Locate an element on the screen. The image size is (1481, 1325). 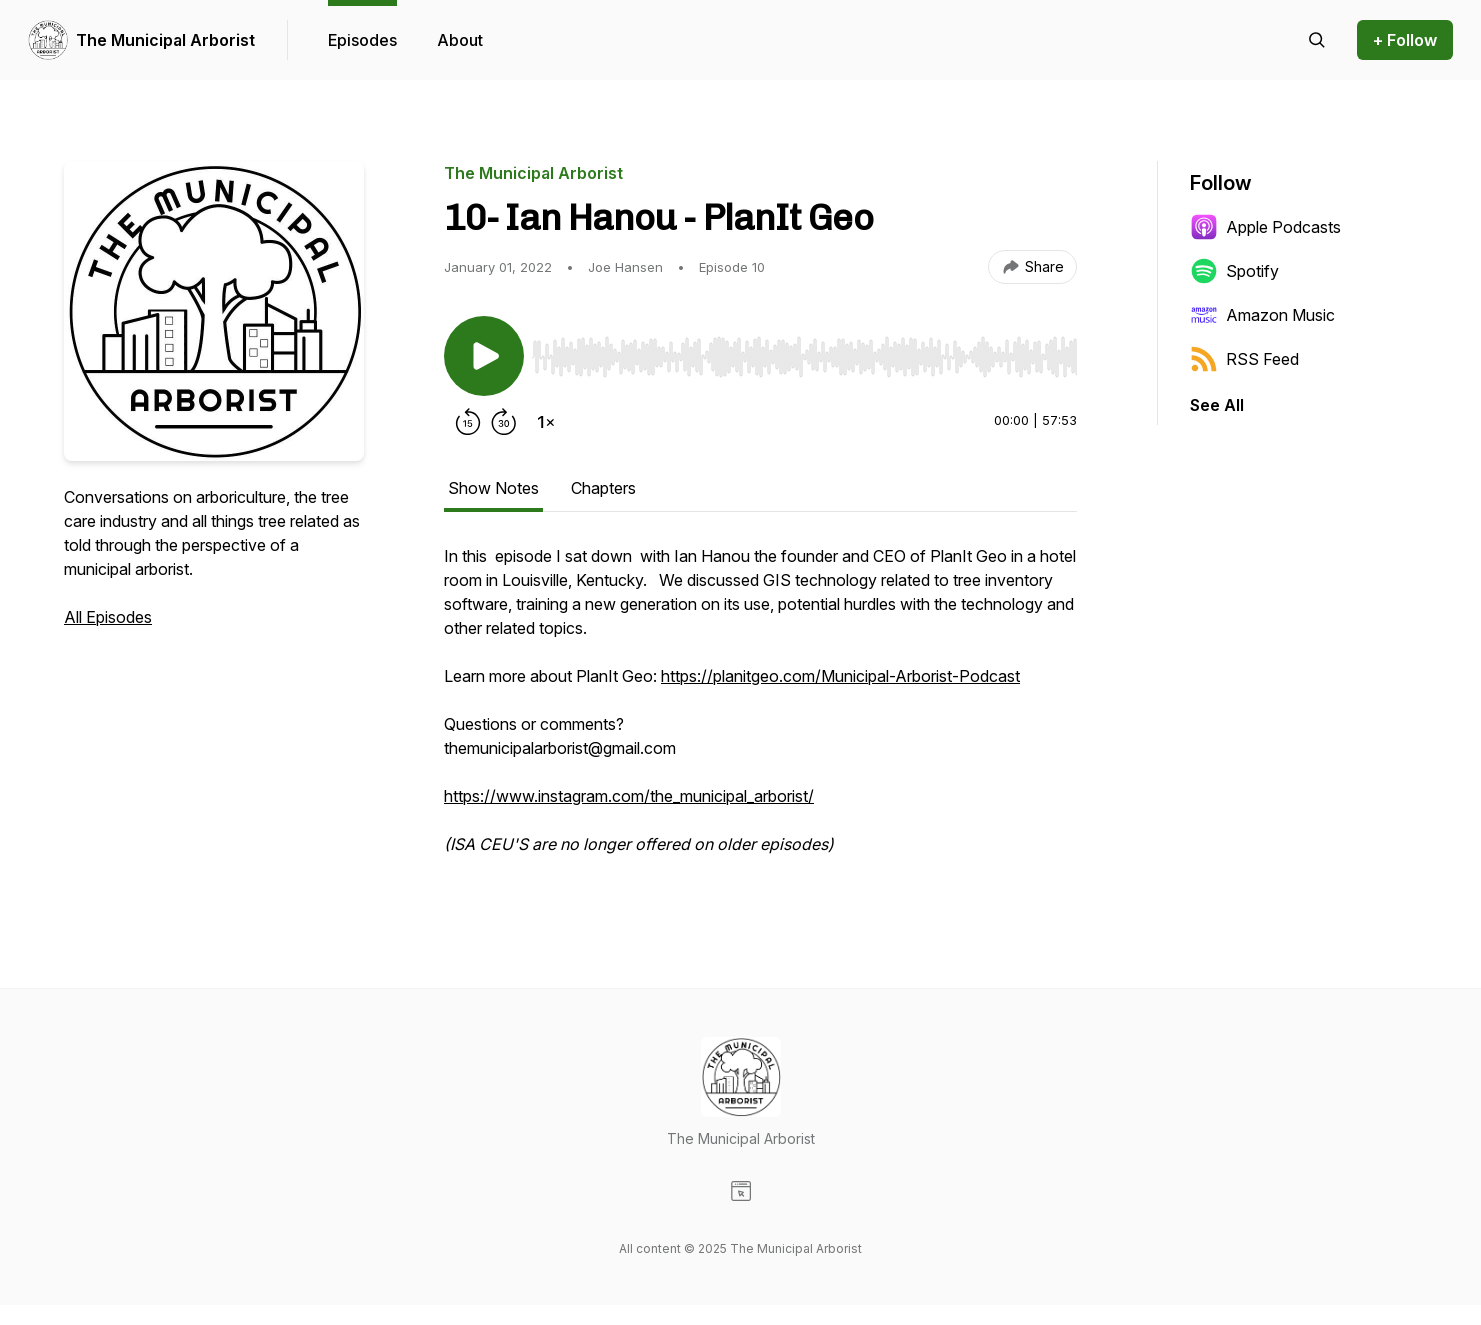
Chapters [tab] is located at coordinates (603, 488).